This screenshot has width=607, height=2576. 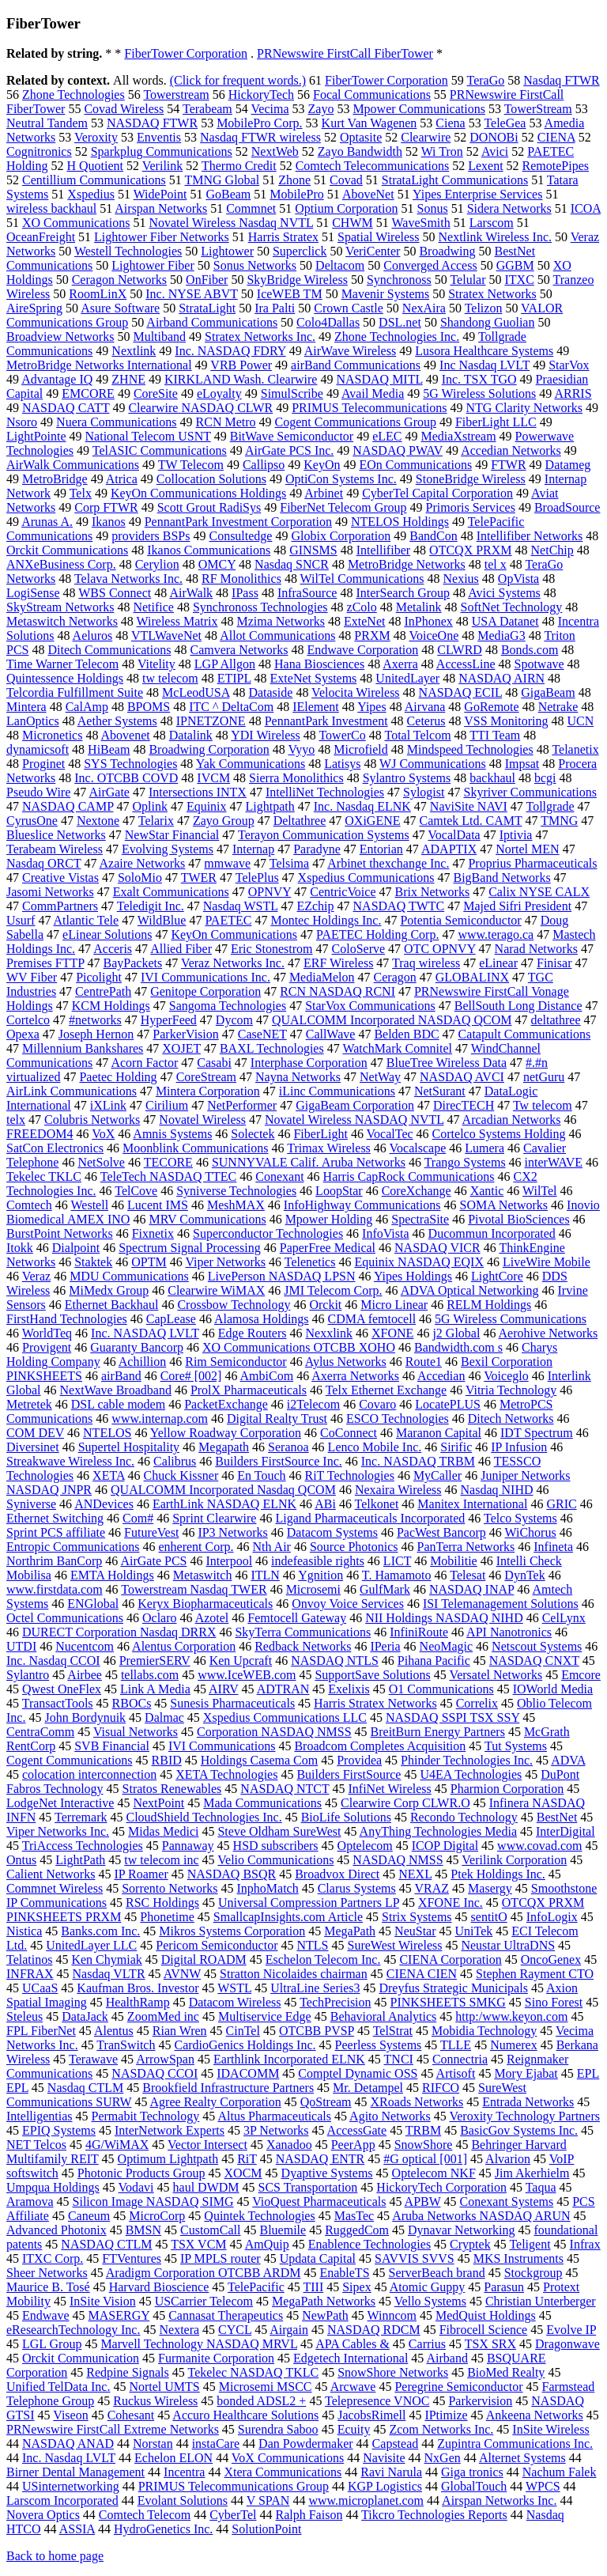 What do you see at coordinates (586, 208) in the screenshot?
I see `ICOA` at bounding box center [586, 208].